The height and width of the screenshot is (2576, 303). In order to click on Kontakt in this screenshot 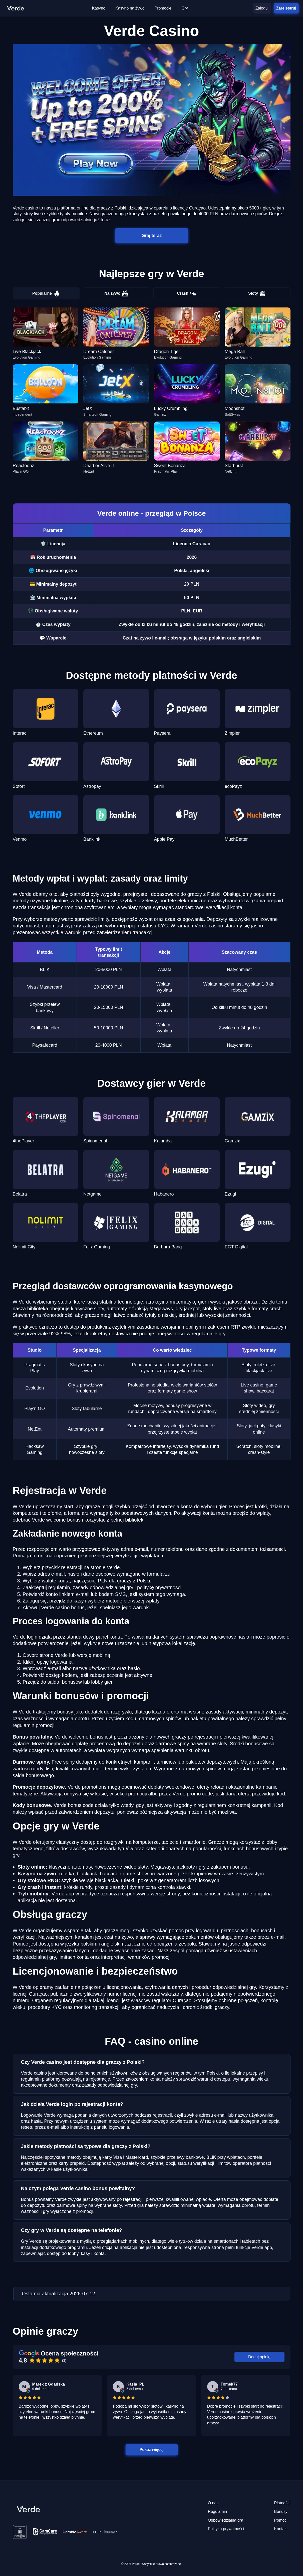, I will do `click(281, 2529)`.